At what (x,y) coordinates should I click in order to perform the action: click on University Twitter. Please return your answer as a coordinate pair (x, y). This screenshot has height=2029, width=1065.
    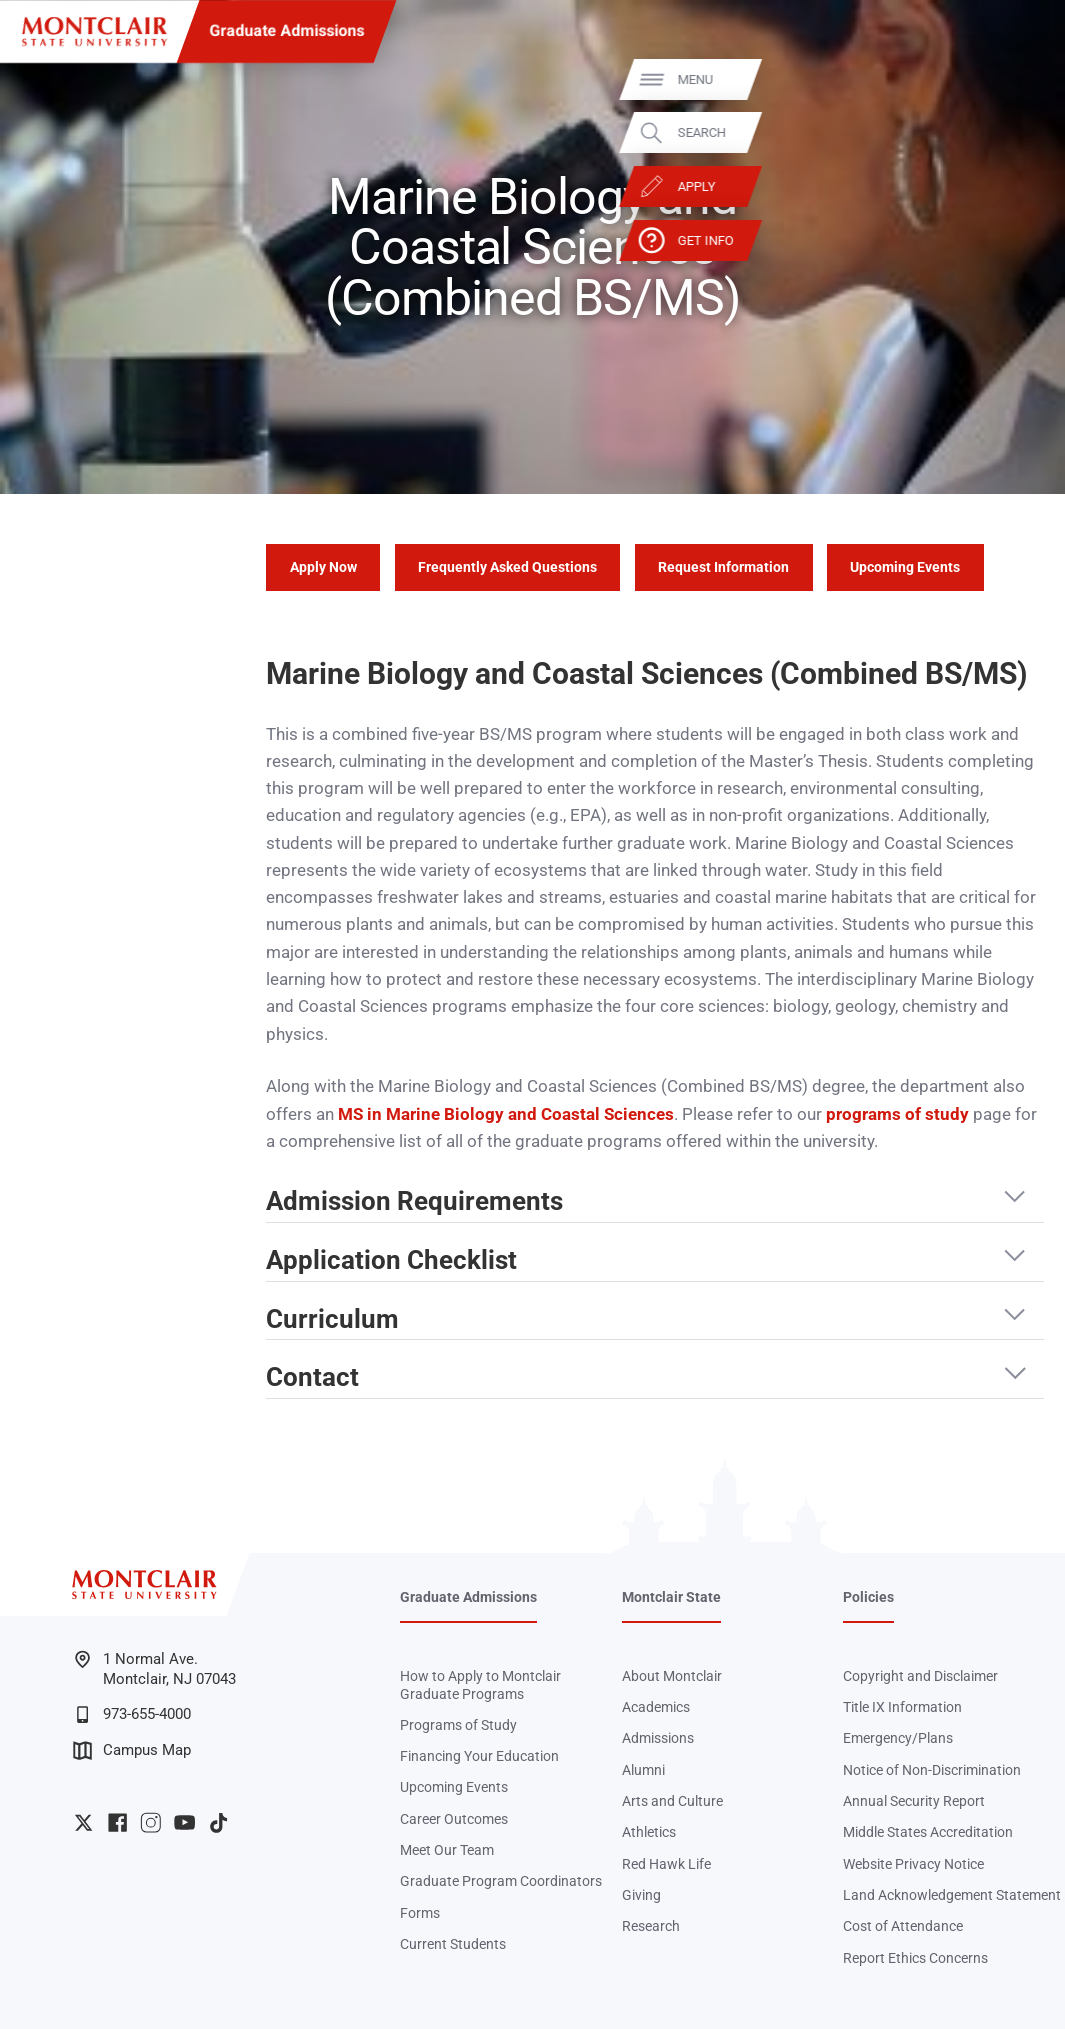
    Looking at the image, I should click on (83, 1822).